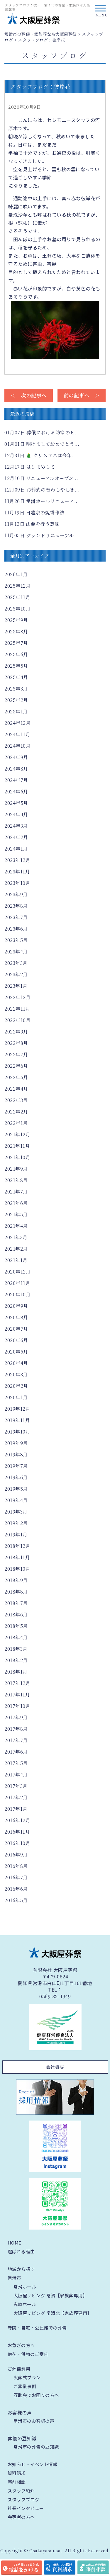 The width and height of the screenshot is (110, 2576). What do you see at coordinates (17, 1283) in the screenshot?
I see `2020年11月` at bounding box center [17, 1283].